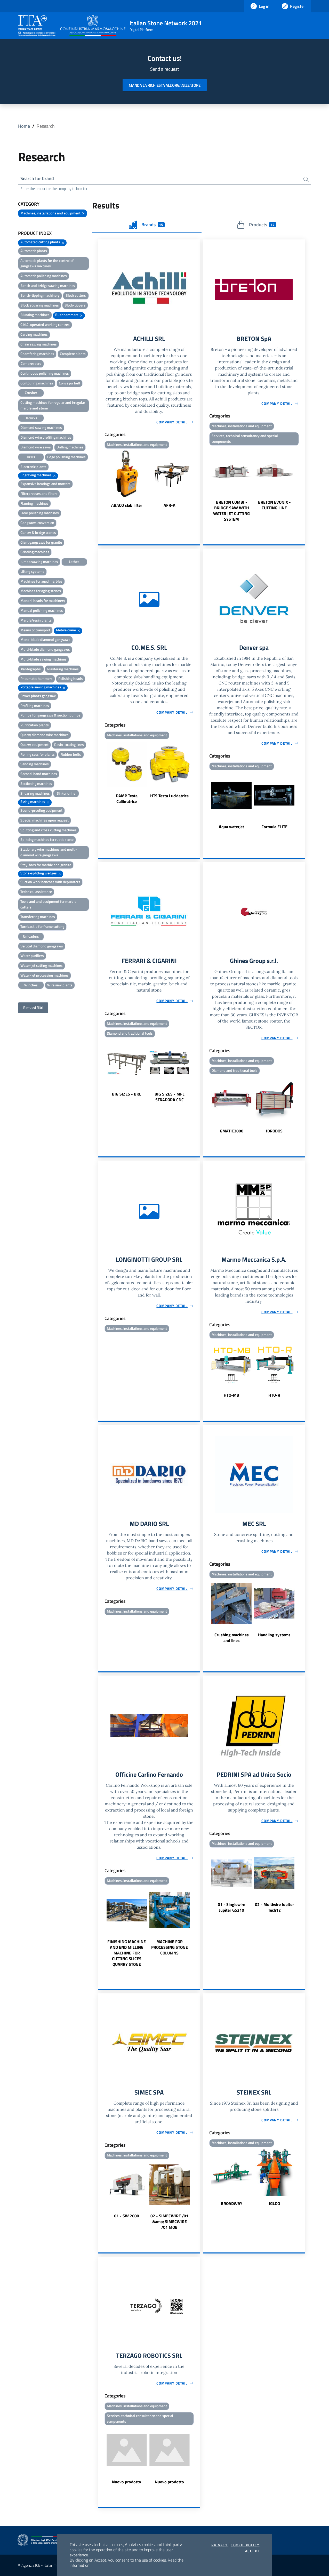 The image size is (329, 2576). I want to click on Unloaders, so click(31, 936).